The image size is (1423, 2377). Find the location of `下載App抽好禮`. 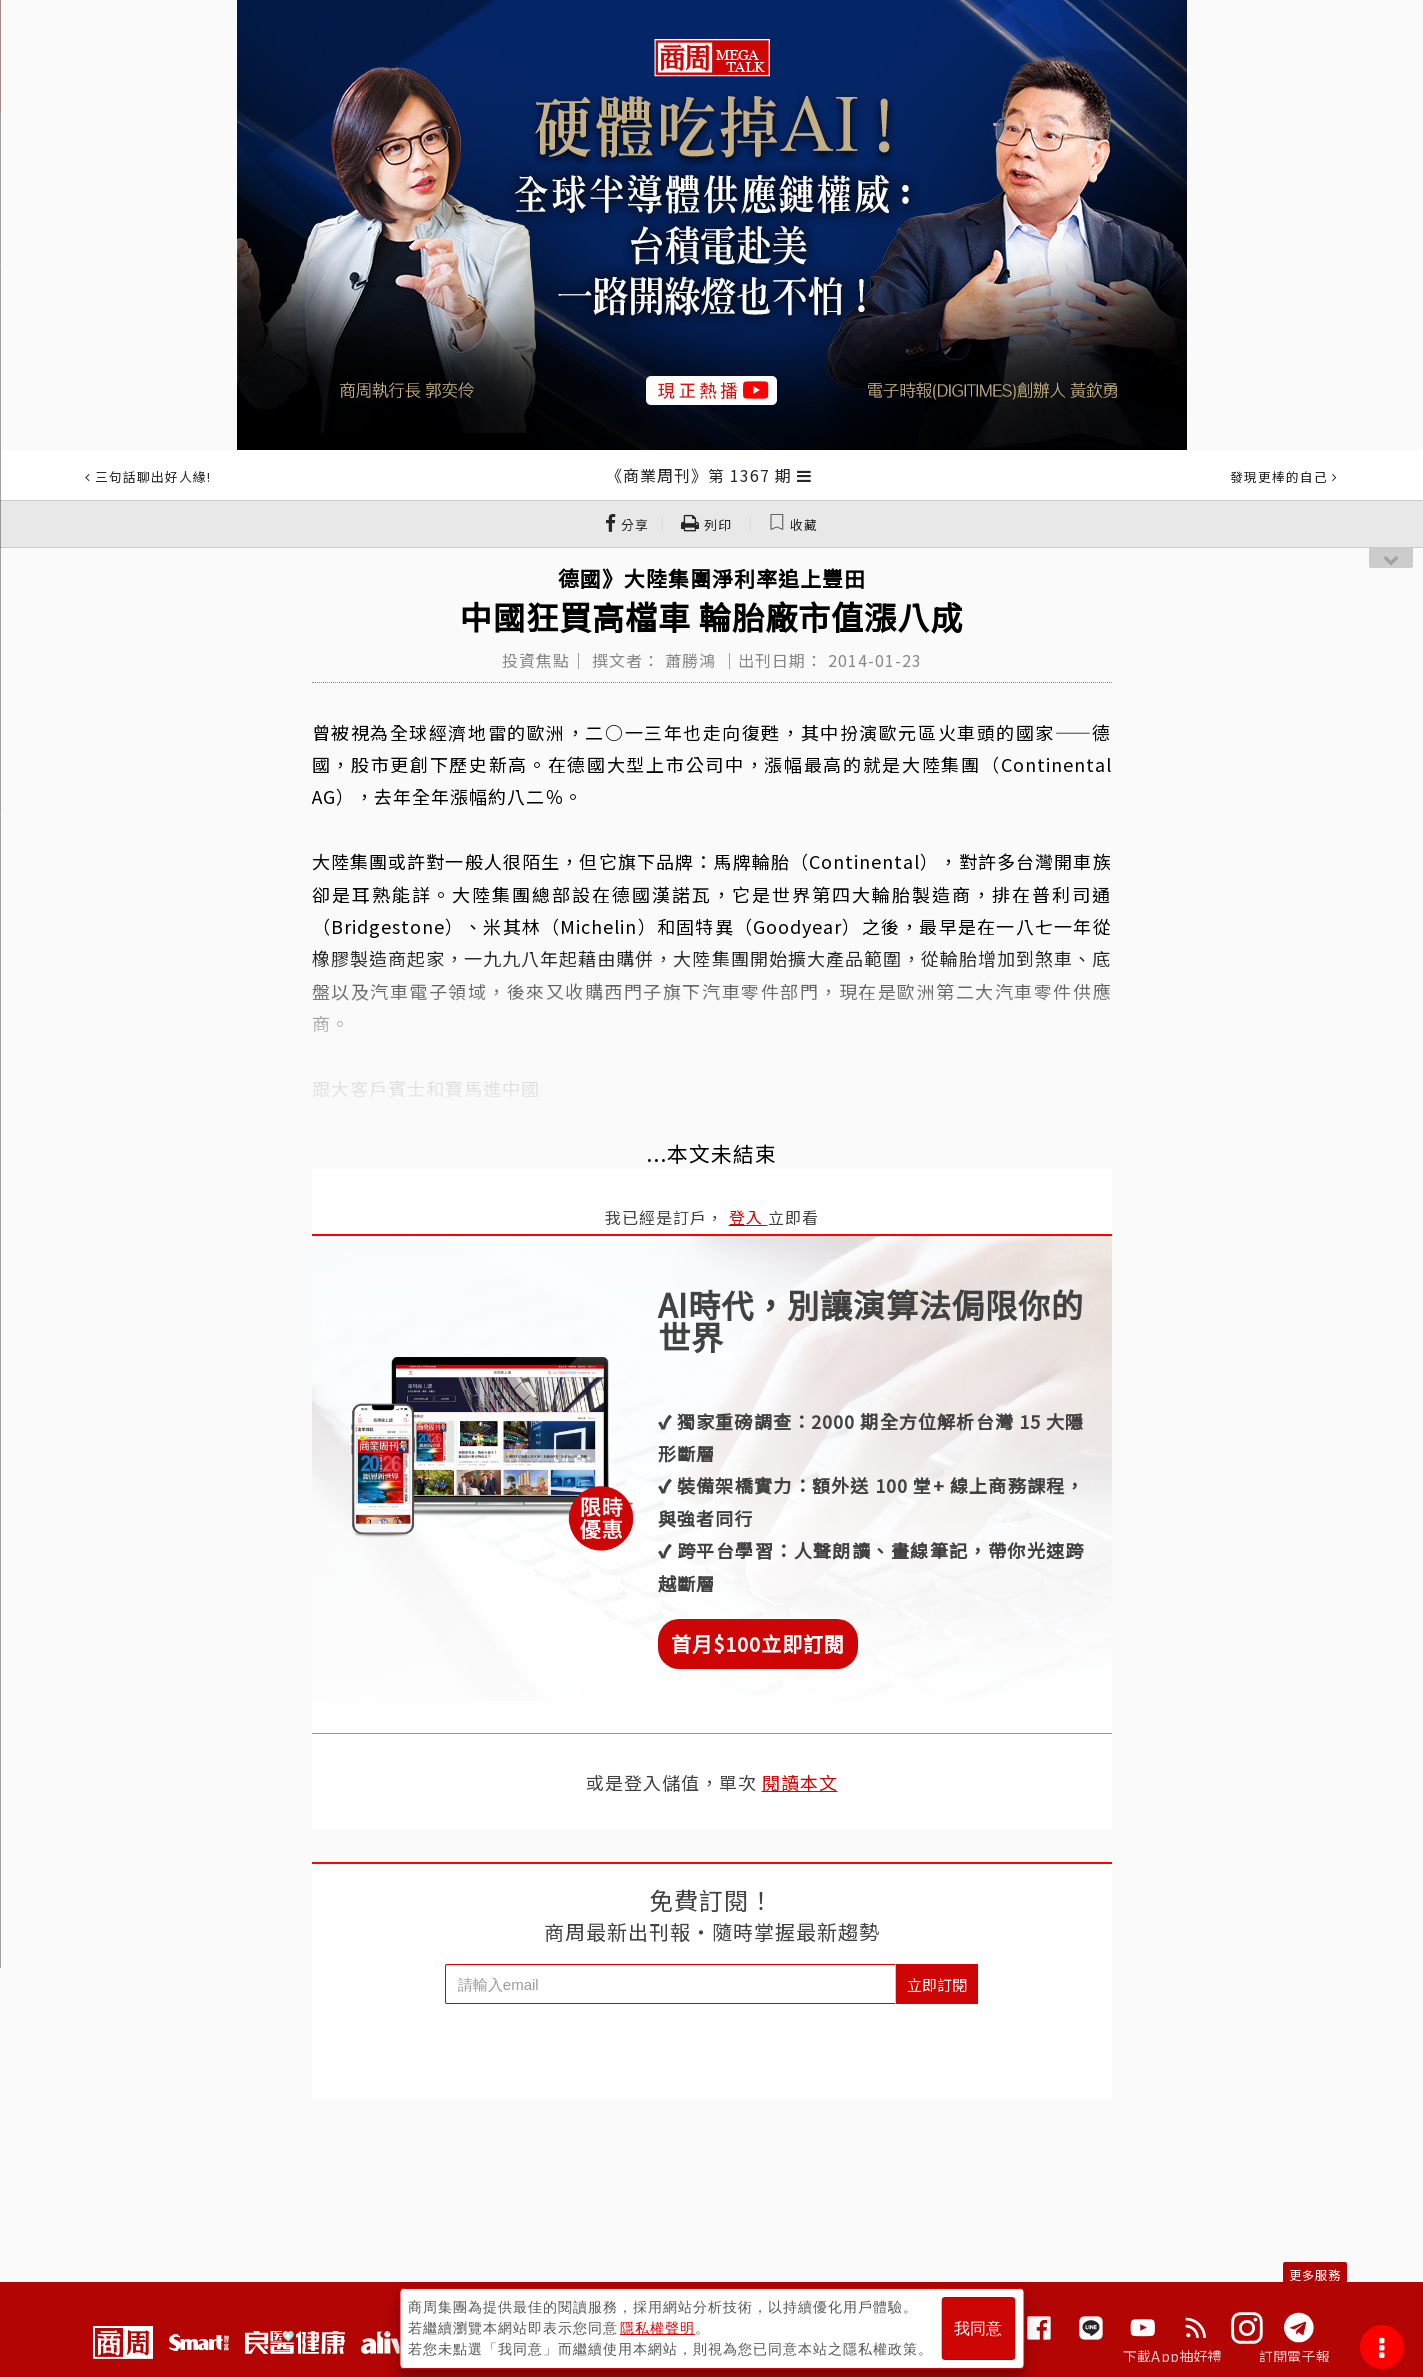

下載App抽好禮 is located at coordinates (1172, 2356).